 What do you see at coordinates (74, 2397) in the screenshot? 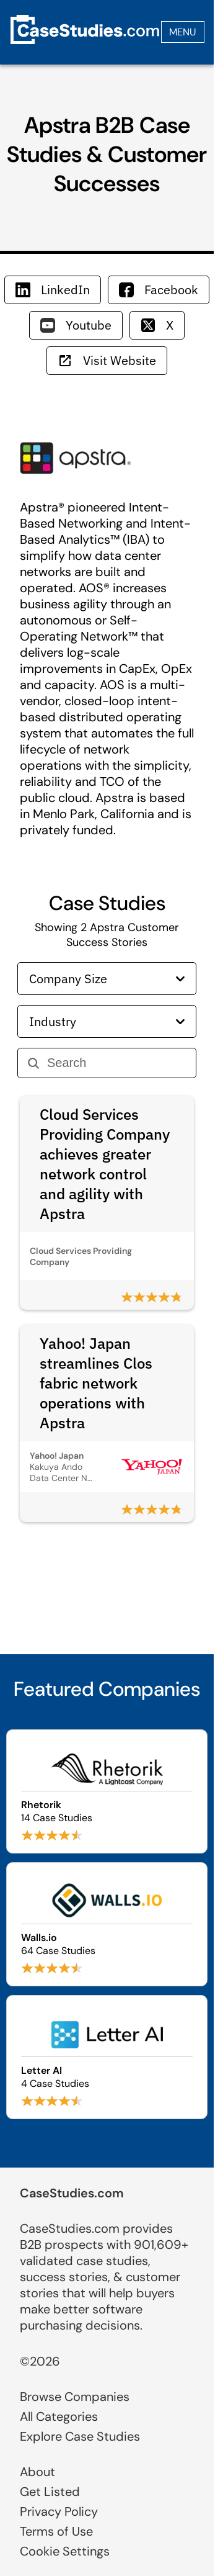
I see `Browse Companies` at bounding box center [74, 2397].